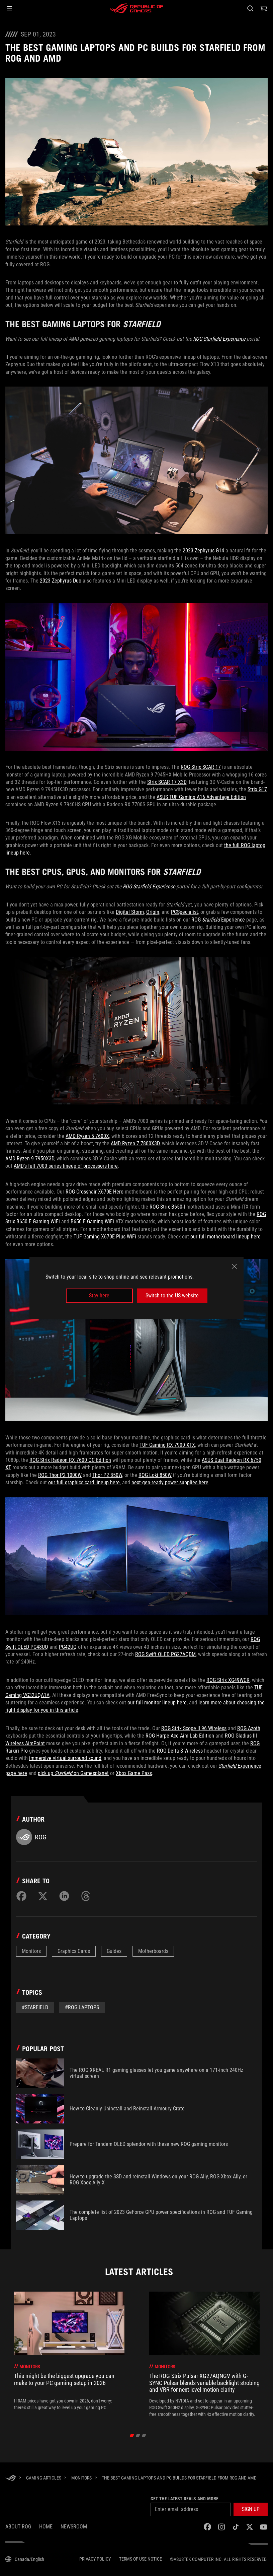  What do you see at coordinates (180, 1751) in the screenshot?
I see `ROG Delta S Wireless` at bounding box center [180, 1751].